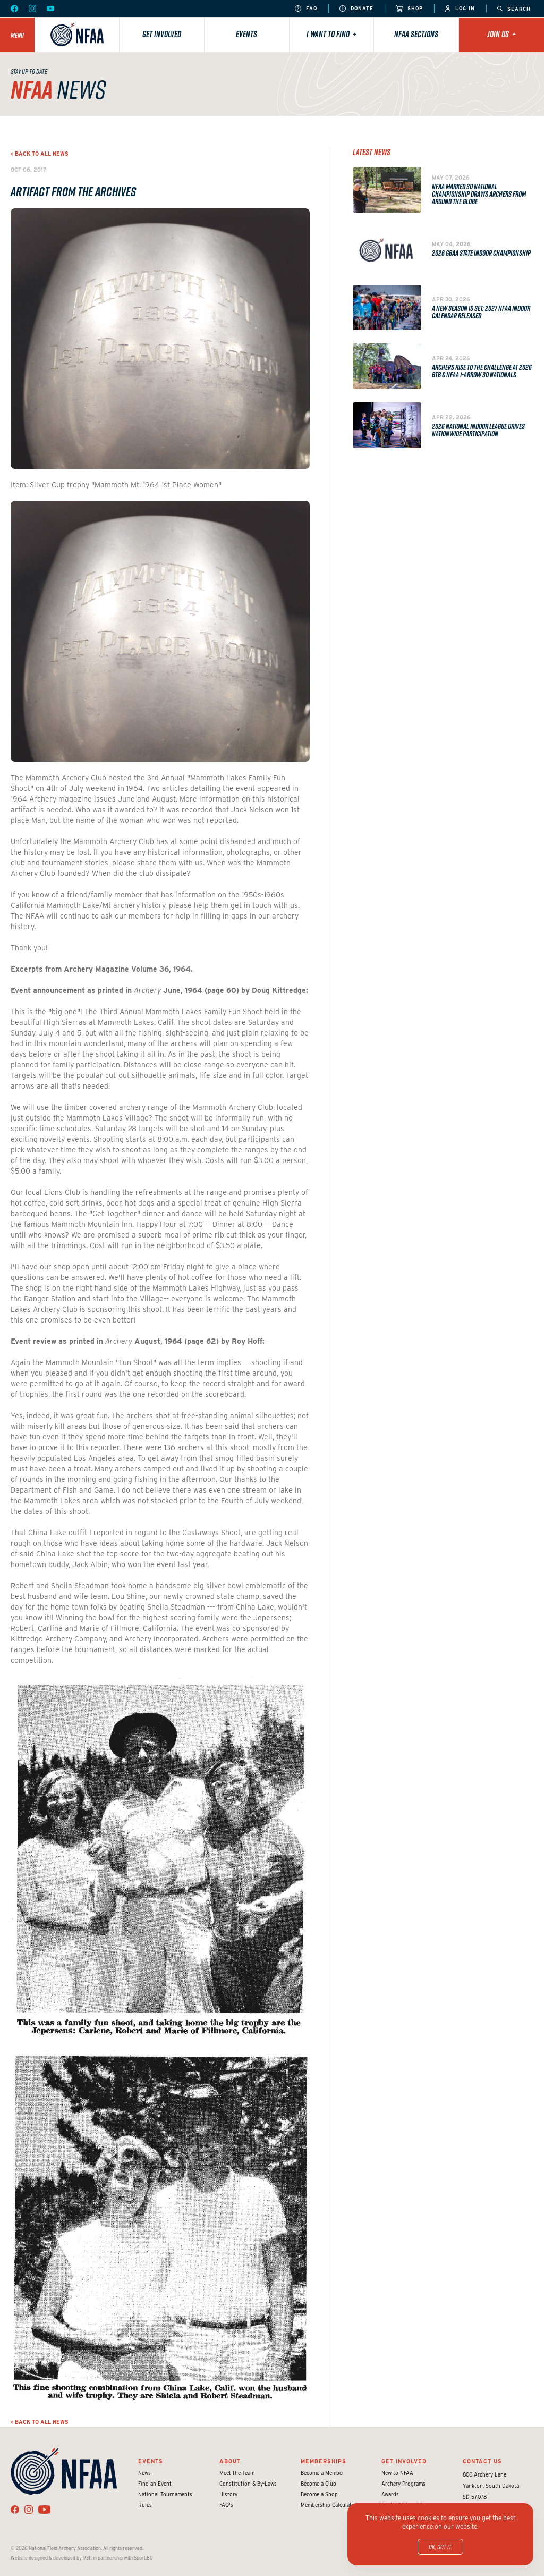 The width and height of the screenshot is (544, 2576). I want to click on Meet the Team, so click(236, 2473).